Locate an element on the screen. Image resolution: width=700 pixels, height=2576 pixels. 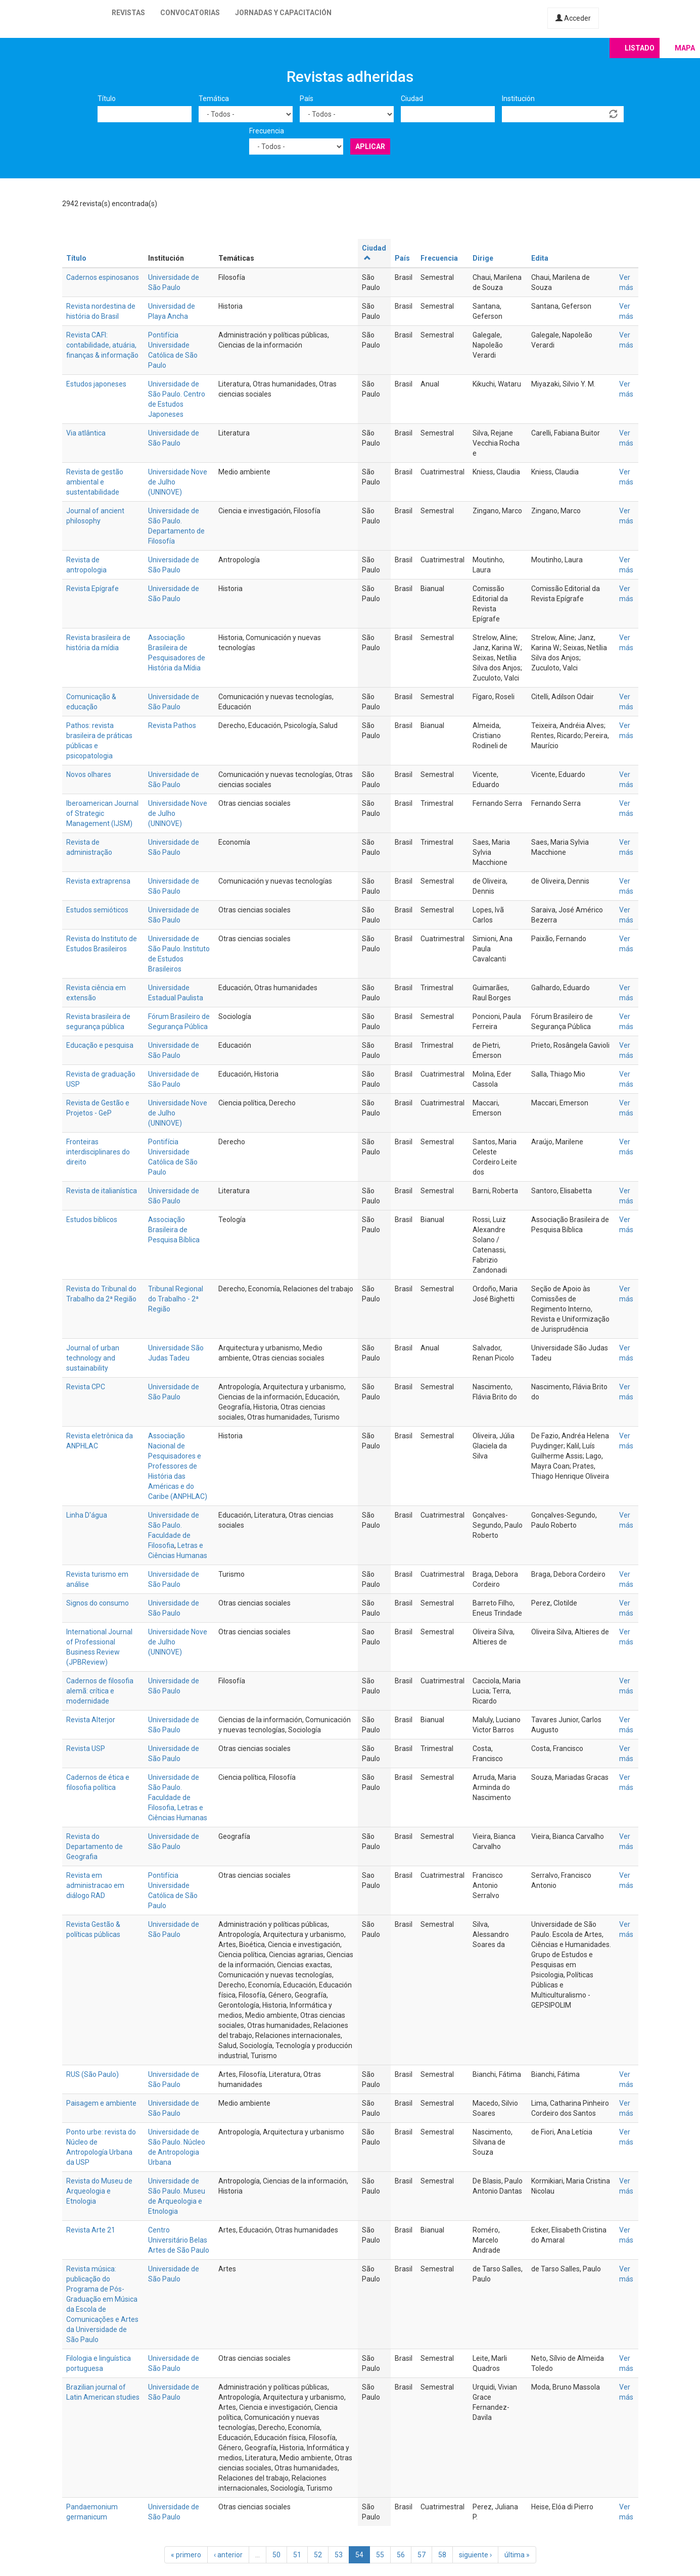
Educação e pesquisa is located at coordinates (99, 1045).